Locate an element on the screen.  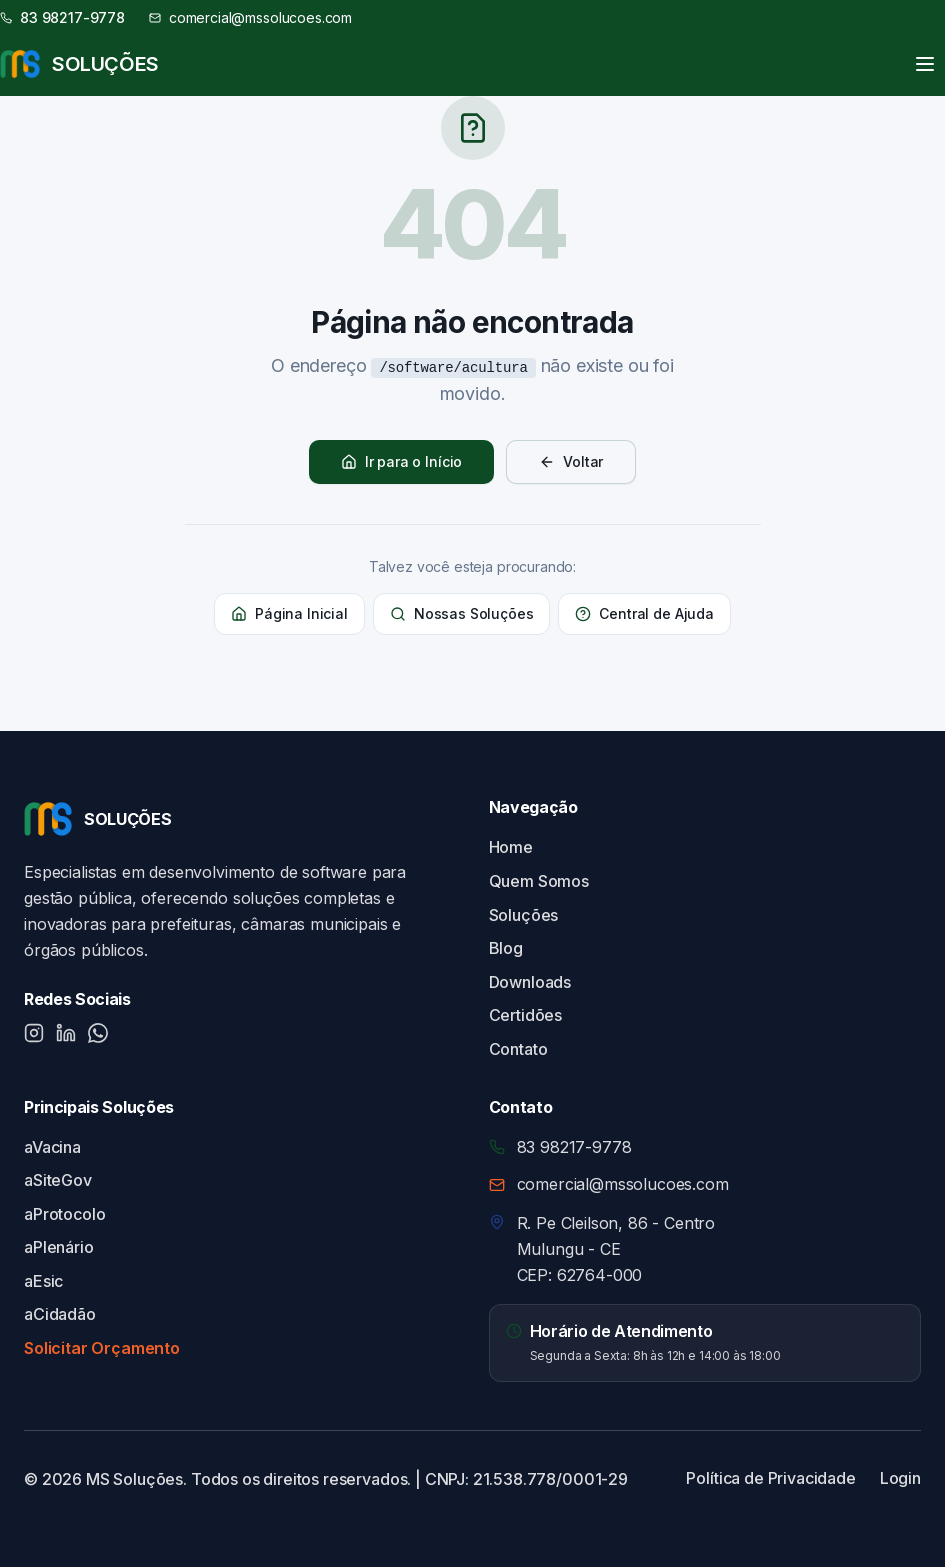
Página Inicial is located at coordinates (289, 613).